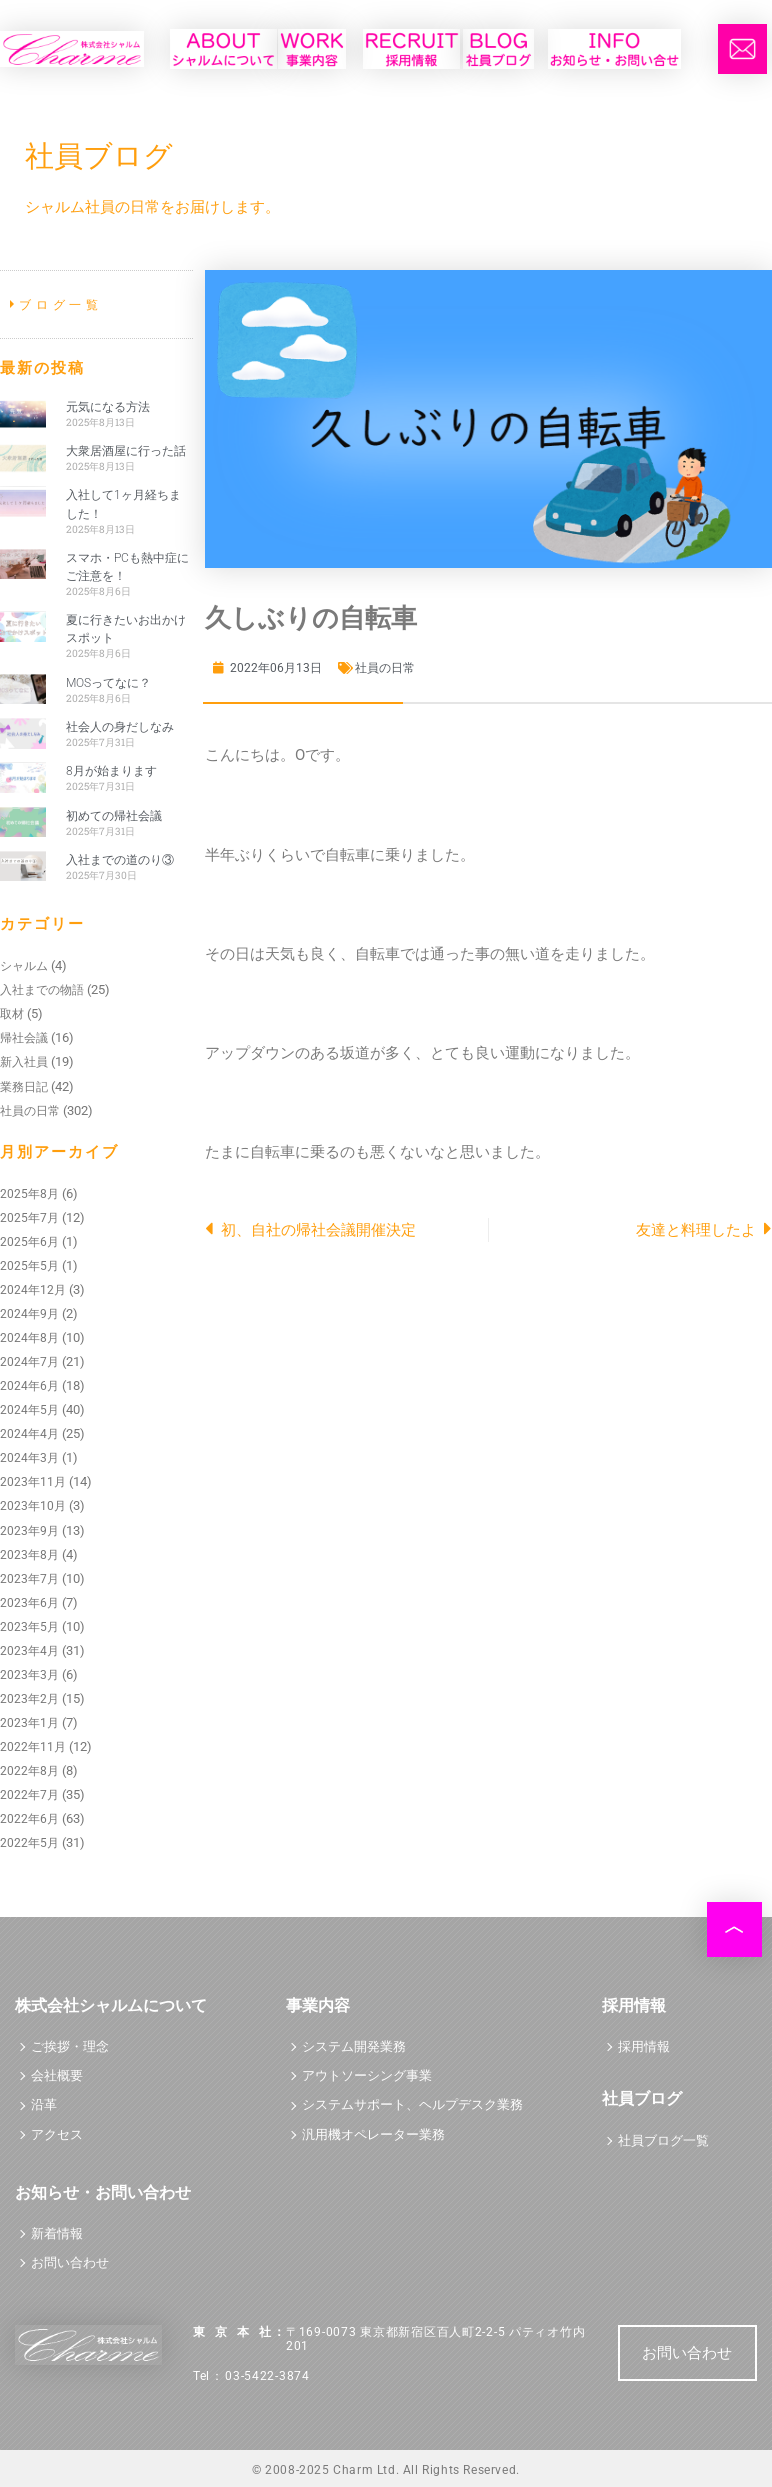 This screenshot has width=772, height=2487. What do you see at coordinates (70, 2046) in the screenshot?
I see `ご挨拶・理念` at bounding box center [70, 2046].